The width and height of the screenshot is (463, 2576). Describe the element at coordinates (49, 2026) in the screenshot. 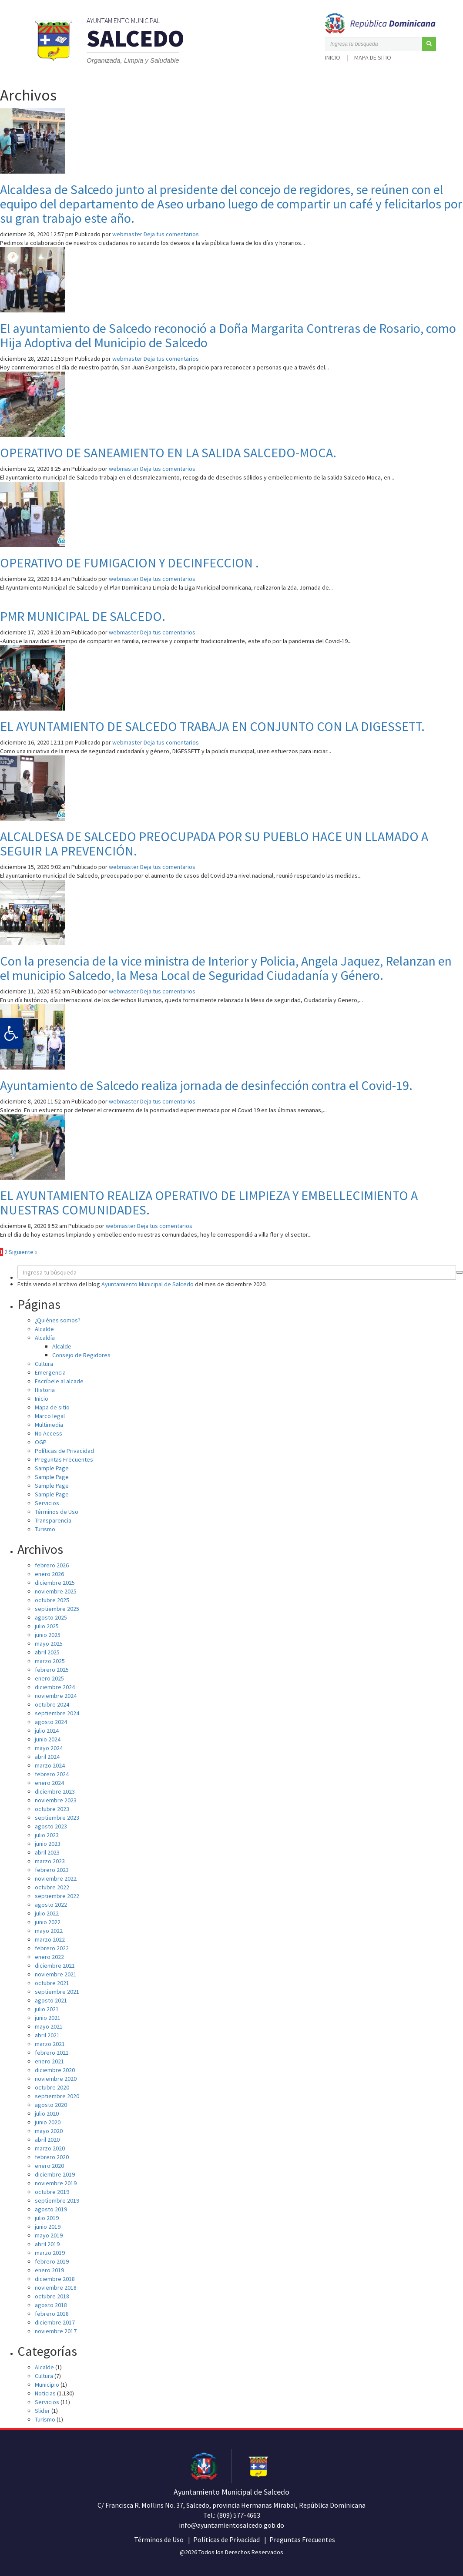

I see `mayo 2021` at that location.